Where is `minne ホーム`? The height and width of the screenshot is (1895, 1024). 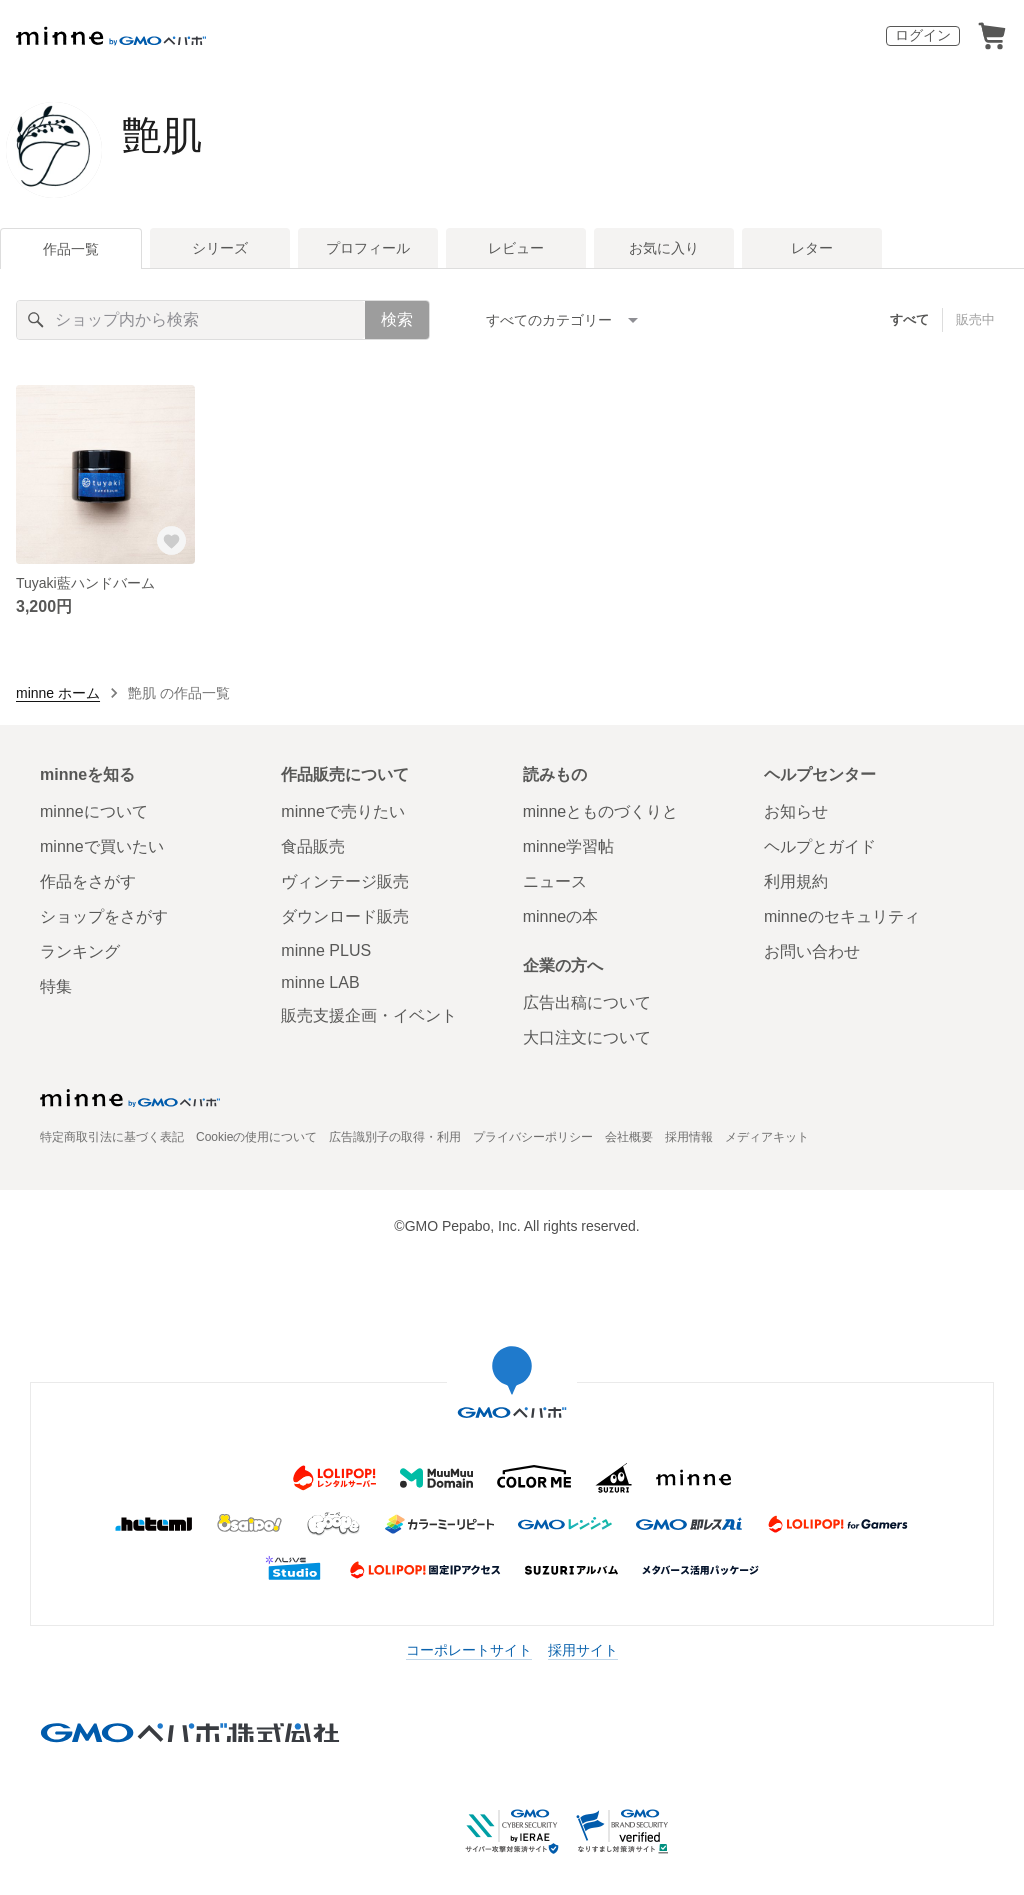 minne ホーム is located at coordinates (58, 693).